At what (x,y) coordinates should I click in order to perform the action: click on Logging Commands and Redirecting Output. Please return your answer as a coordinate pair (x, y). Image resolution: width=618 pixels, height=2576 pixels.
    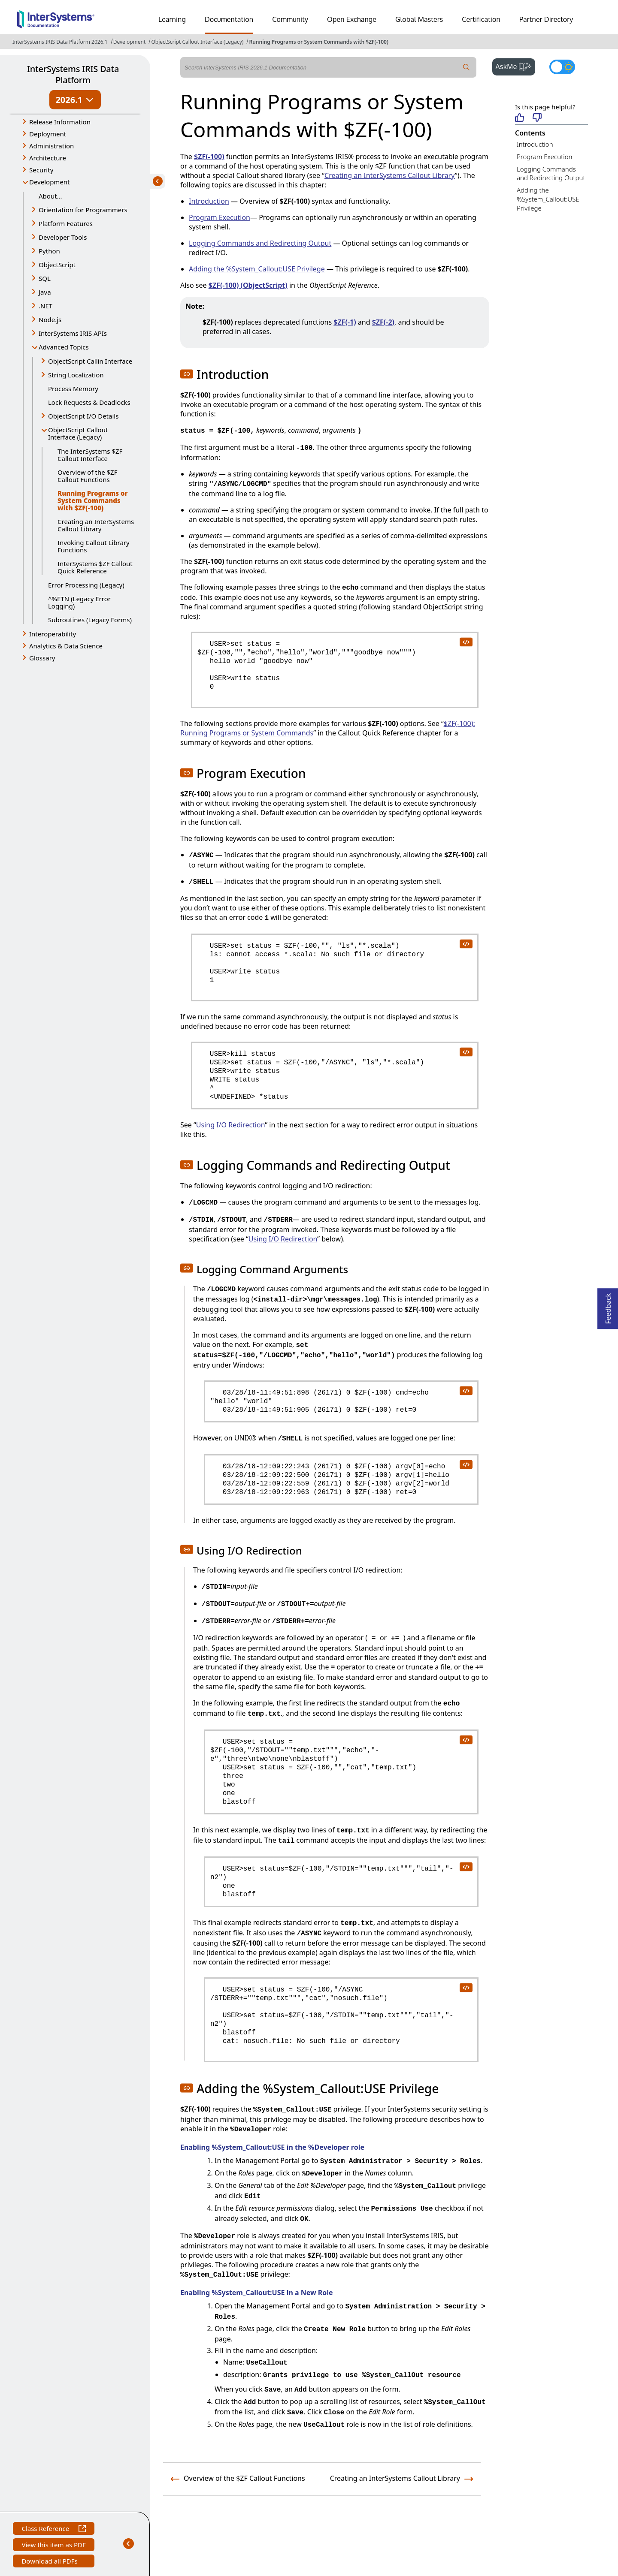
    Looking at the image, I should click on (551, 173).